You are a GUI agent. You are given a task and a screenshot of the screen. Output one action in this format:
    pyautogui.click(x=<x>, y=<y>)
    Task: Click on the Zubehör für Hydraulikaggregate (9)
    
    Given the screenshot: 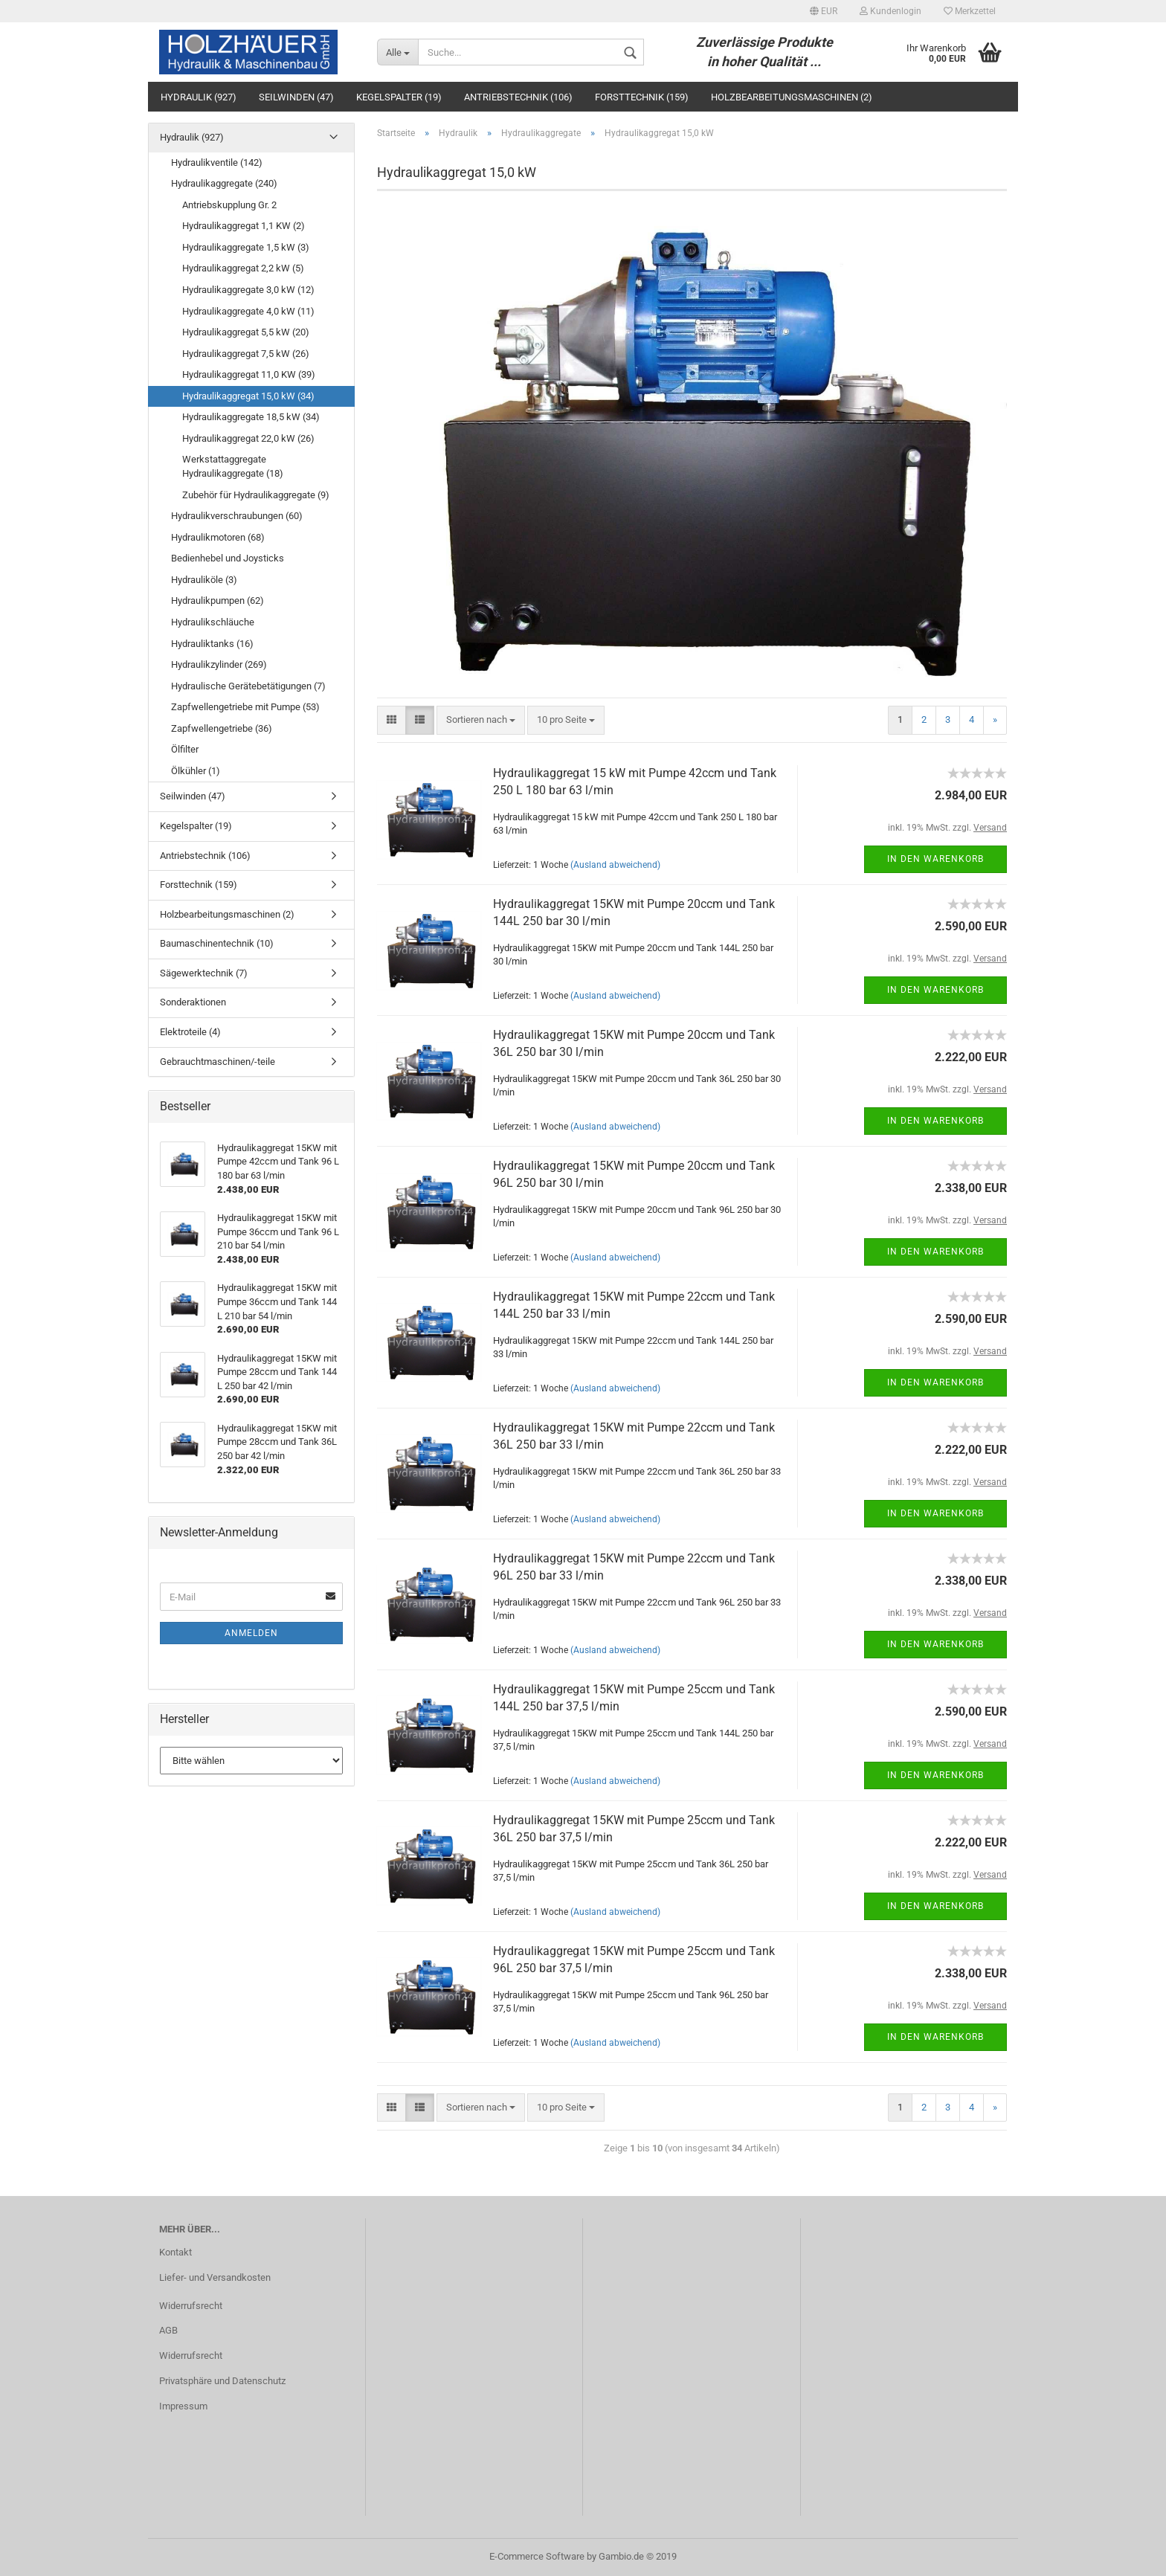 What is the action you would take?
    pyautogui.click(x=255, y=494)
    